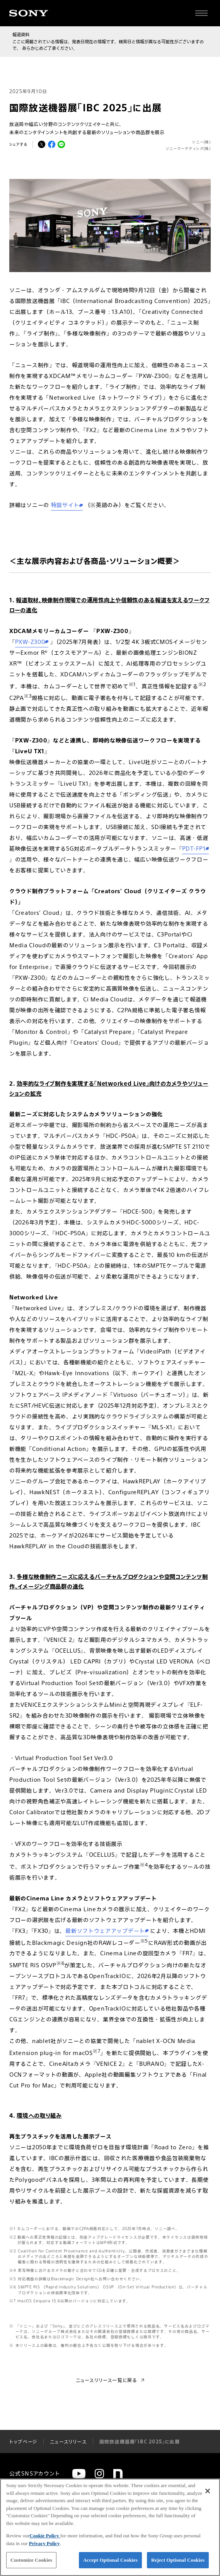 The width and height of the screenshot is (220, 2576). I want to click on Privacy Policy, so click(44, 2543).